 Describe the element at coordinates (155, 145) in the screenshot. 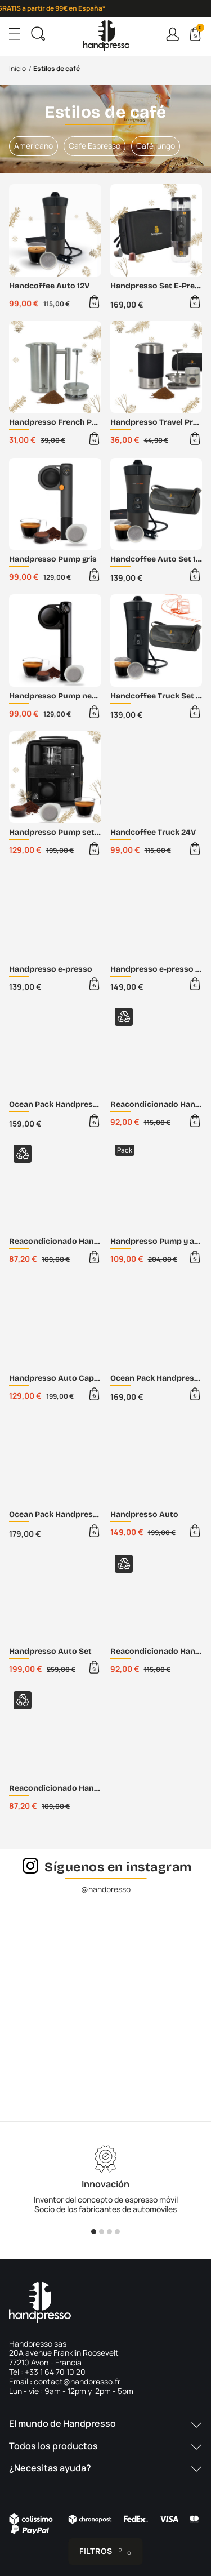

I see `Café lungo` at that location.